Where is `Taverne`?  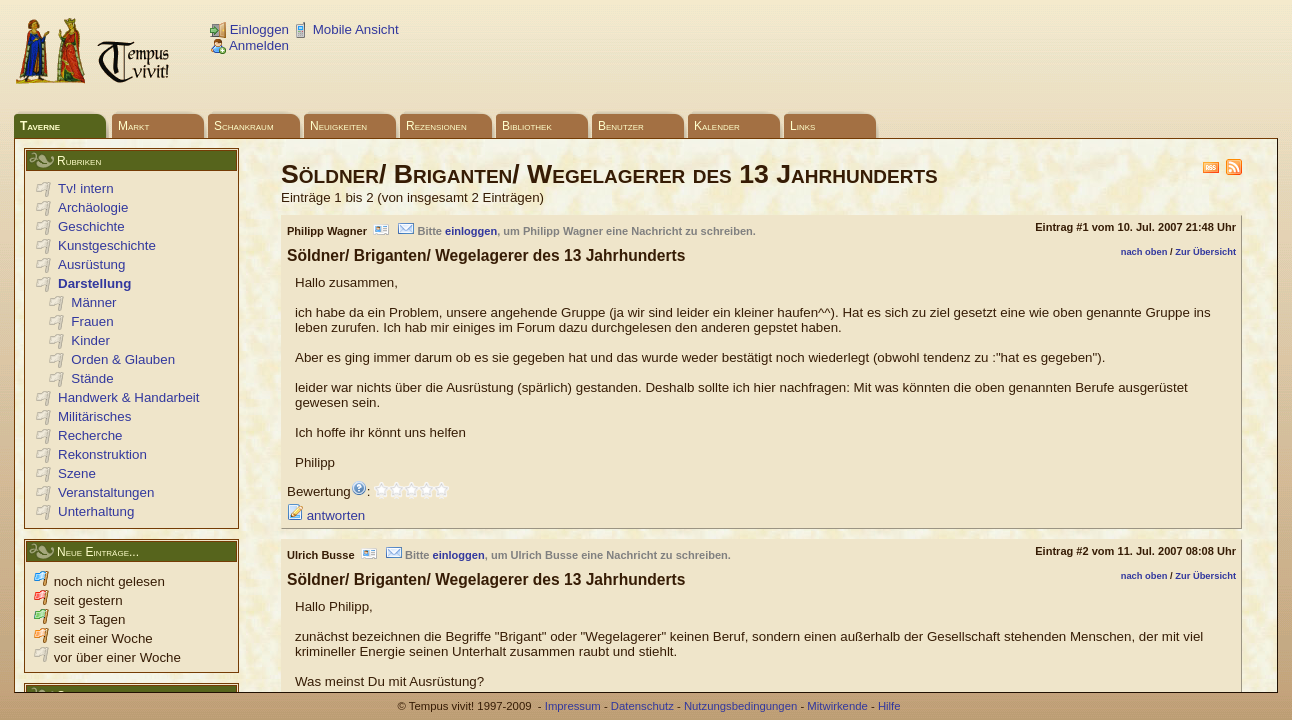 Taverne is located at coordinates (40, 126).